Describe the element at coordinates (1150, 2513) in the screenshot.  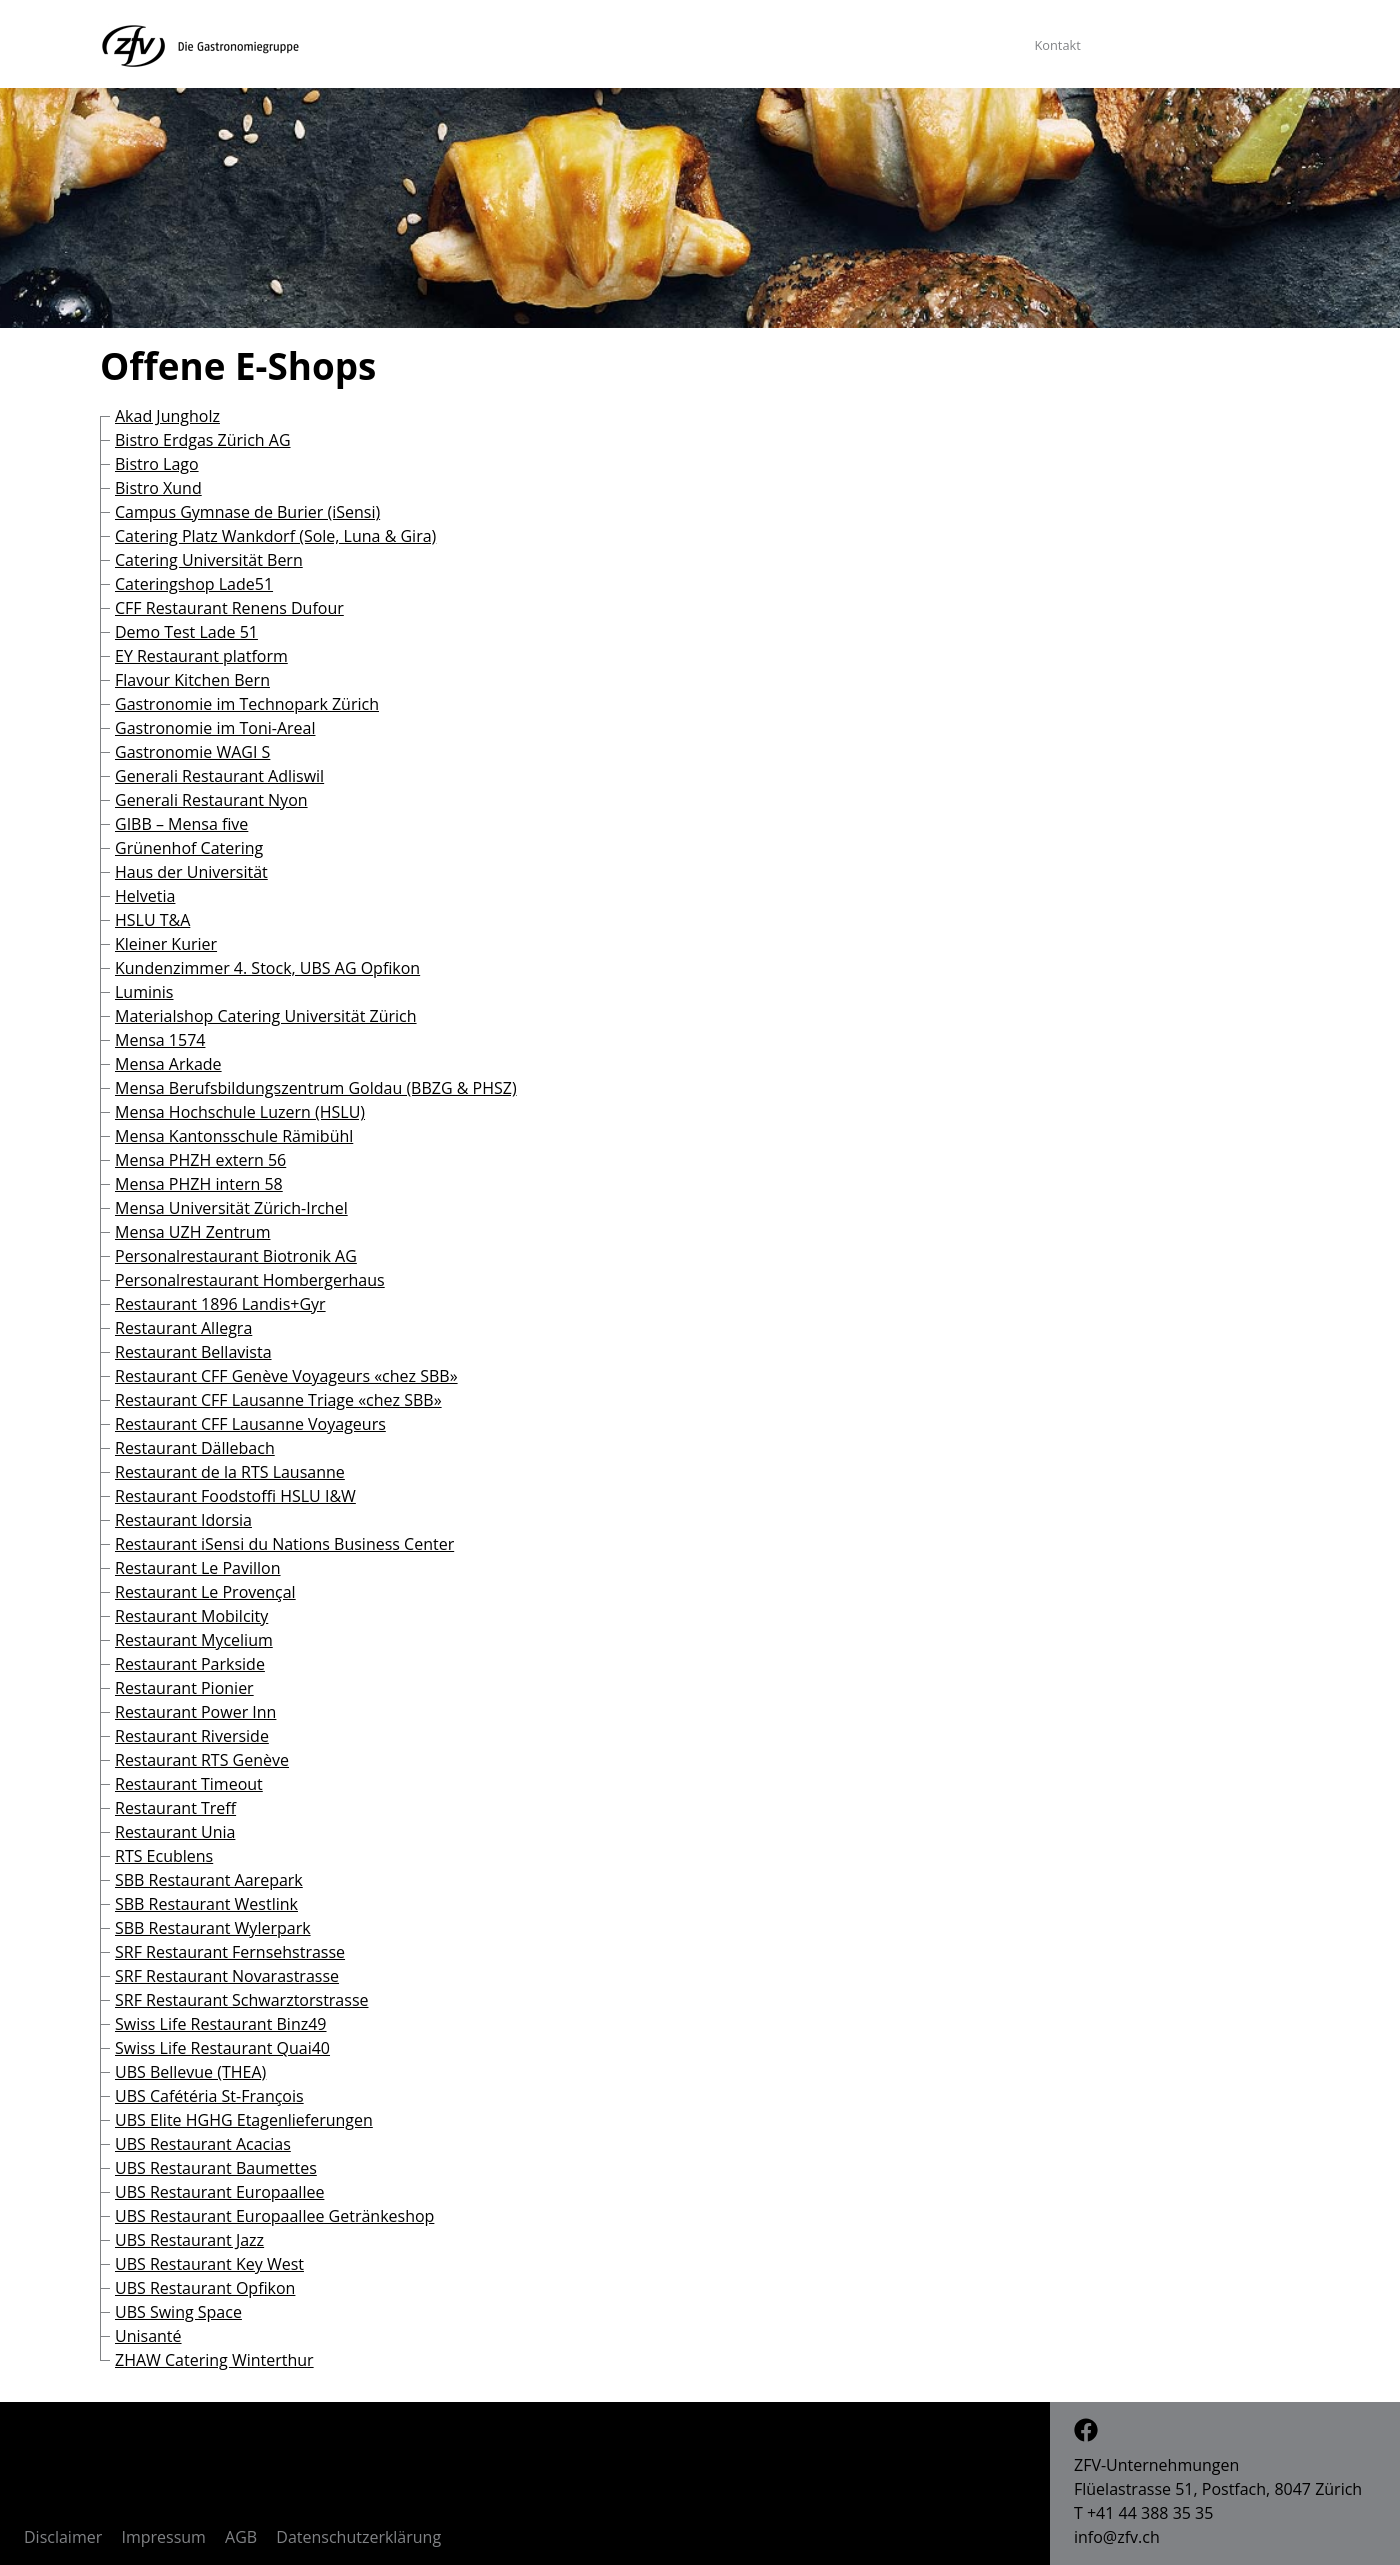
I see `+41 44 388 35 35` at that location.